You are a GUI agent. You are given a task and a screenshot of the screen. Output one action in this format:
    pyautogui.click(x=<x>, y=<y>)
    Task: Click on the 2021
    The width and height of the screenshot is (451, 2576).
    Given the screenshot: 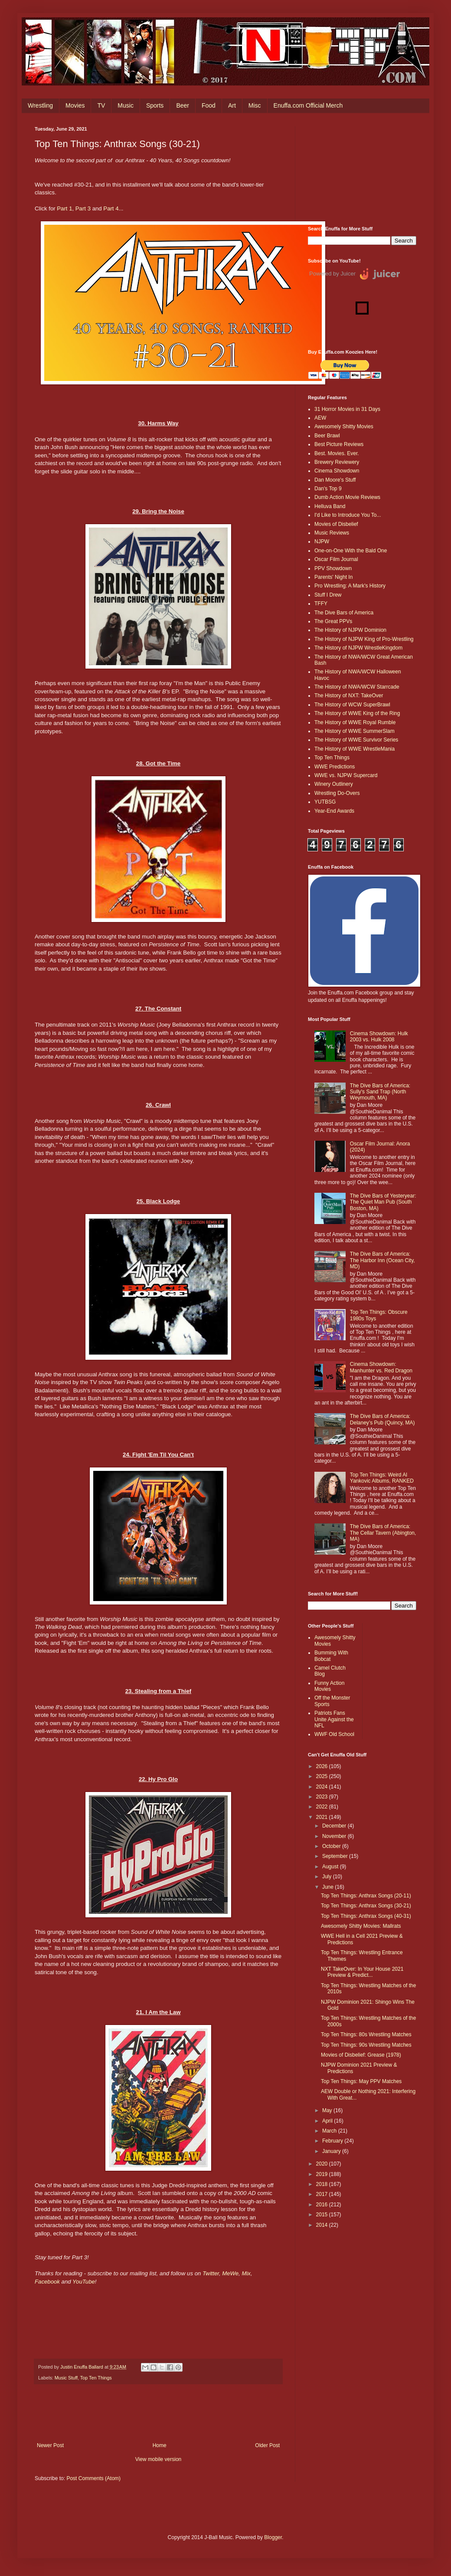 What is the action you would take?
    pyautogui.click(x=322, y=1817)
    